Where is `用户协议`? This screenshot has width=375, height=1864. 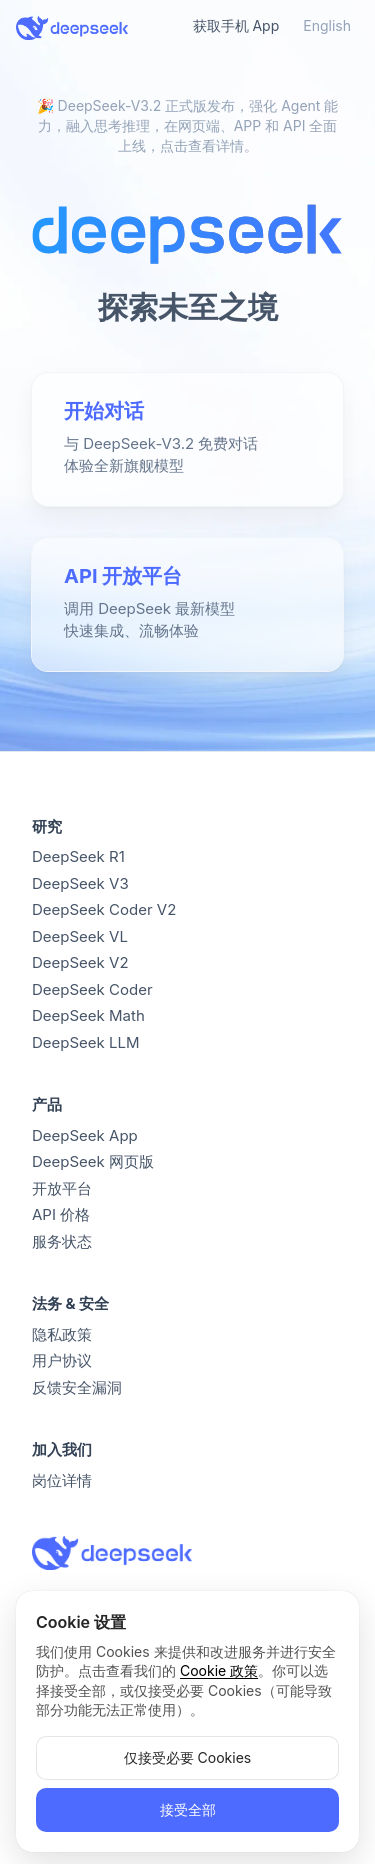
用户协议 is located at coordinates (62, 1360).